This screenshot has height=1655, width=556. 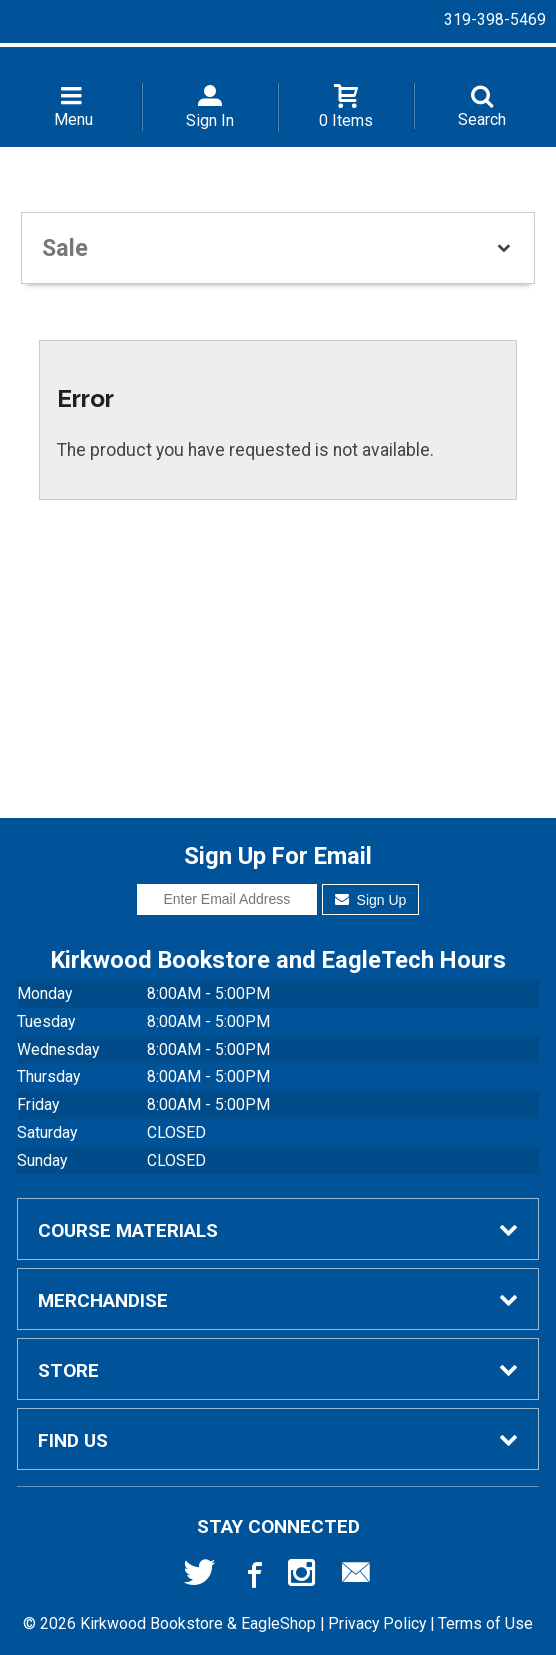 I want to click on Terms of Use, so click(x=485, y=1623).